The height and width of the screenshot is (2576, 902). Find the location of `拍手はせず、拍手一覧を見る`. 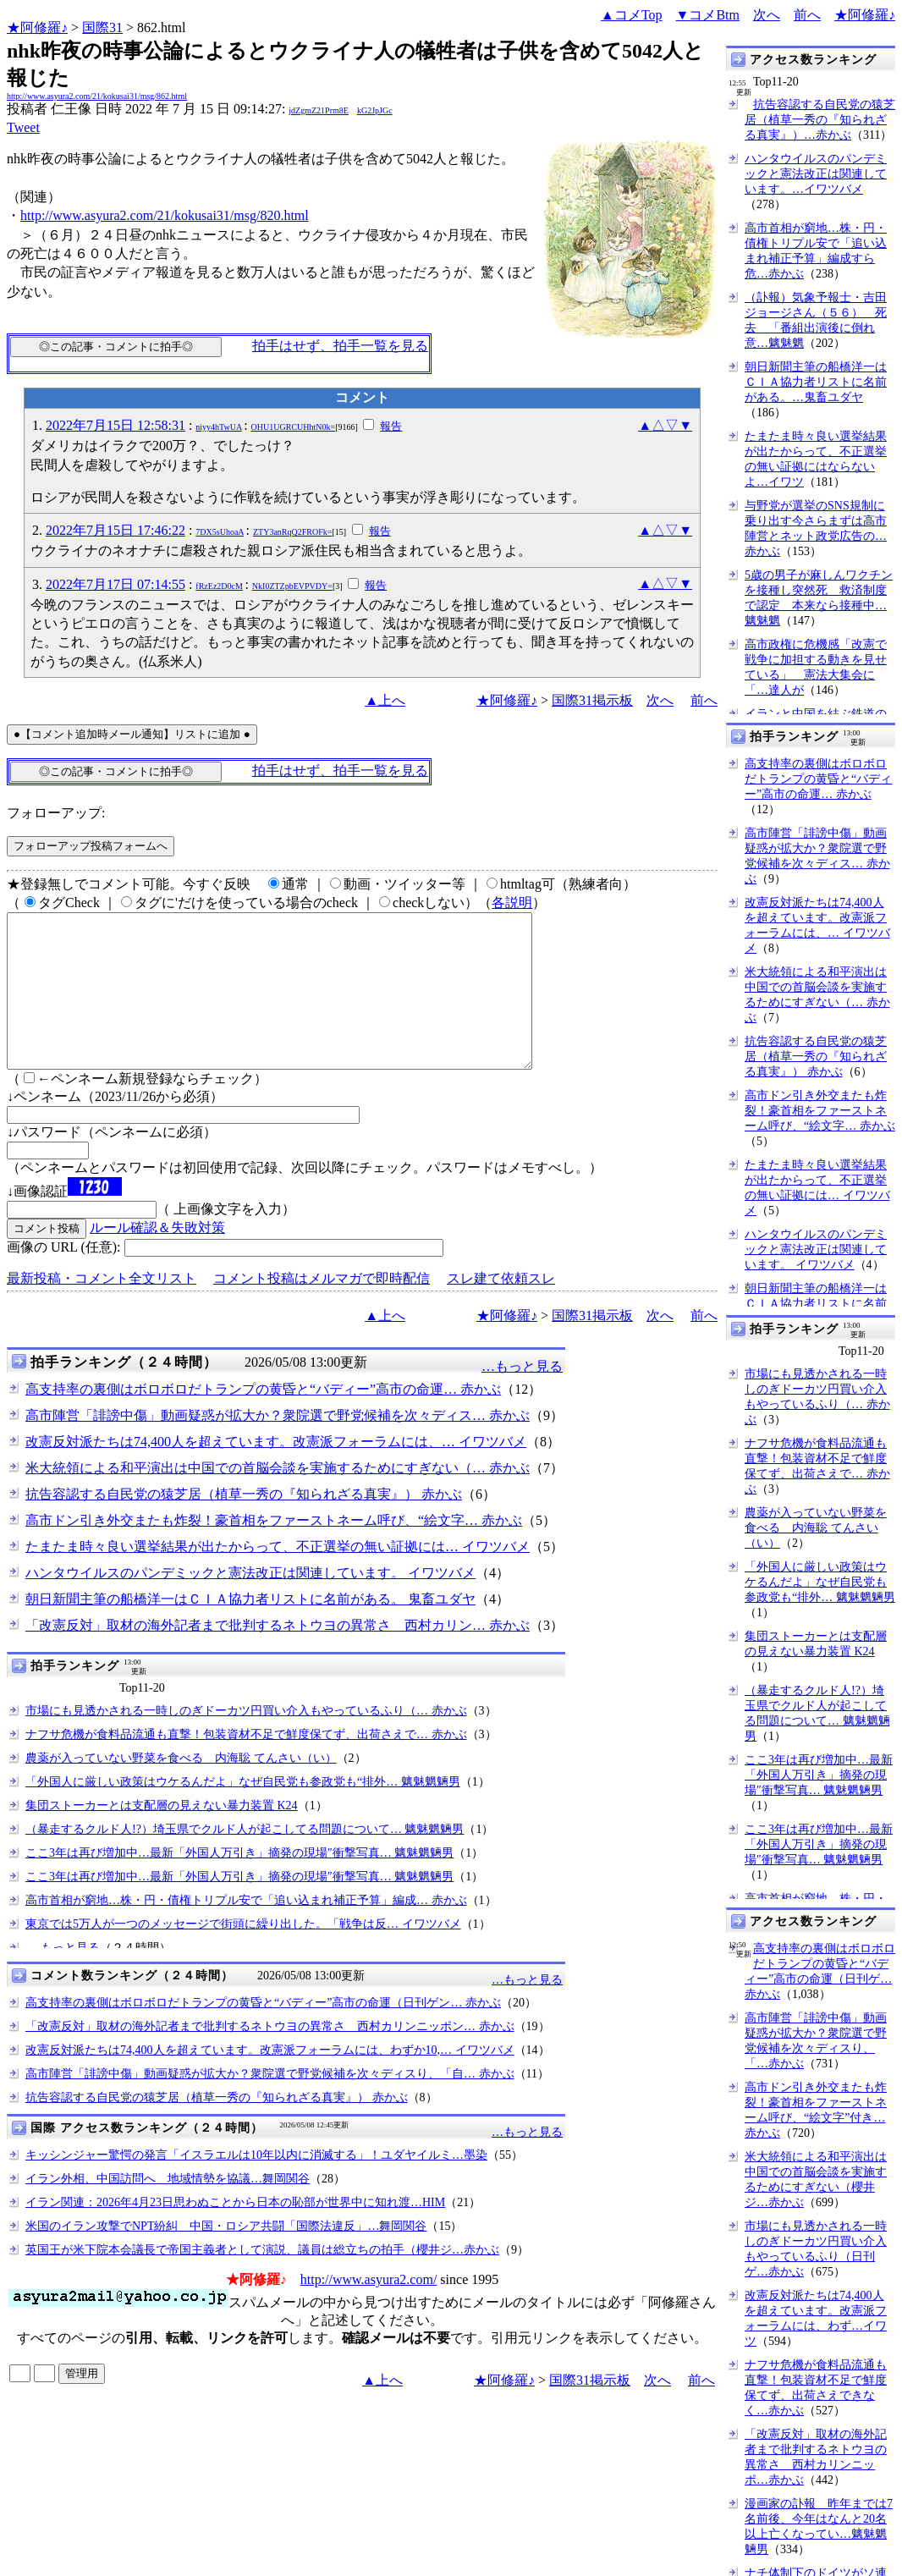

拍手はせず、拍手一覧を見る is located at coordinates (340, 346).